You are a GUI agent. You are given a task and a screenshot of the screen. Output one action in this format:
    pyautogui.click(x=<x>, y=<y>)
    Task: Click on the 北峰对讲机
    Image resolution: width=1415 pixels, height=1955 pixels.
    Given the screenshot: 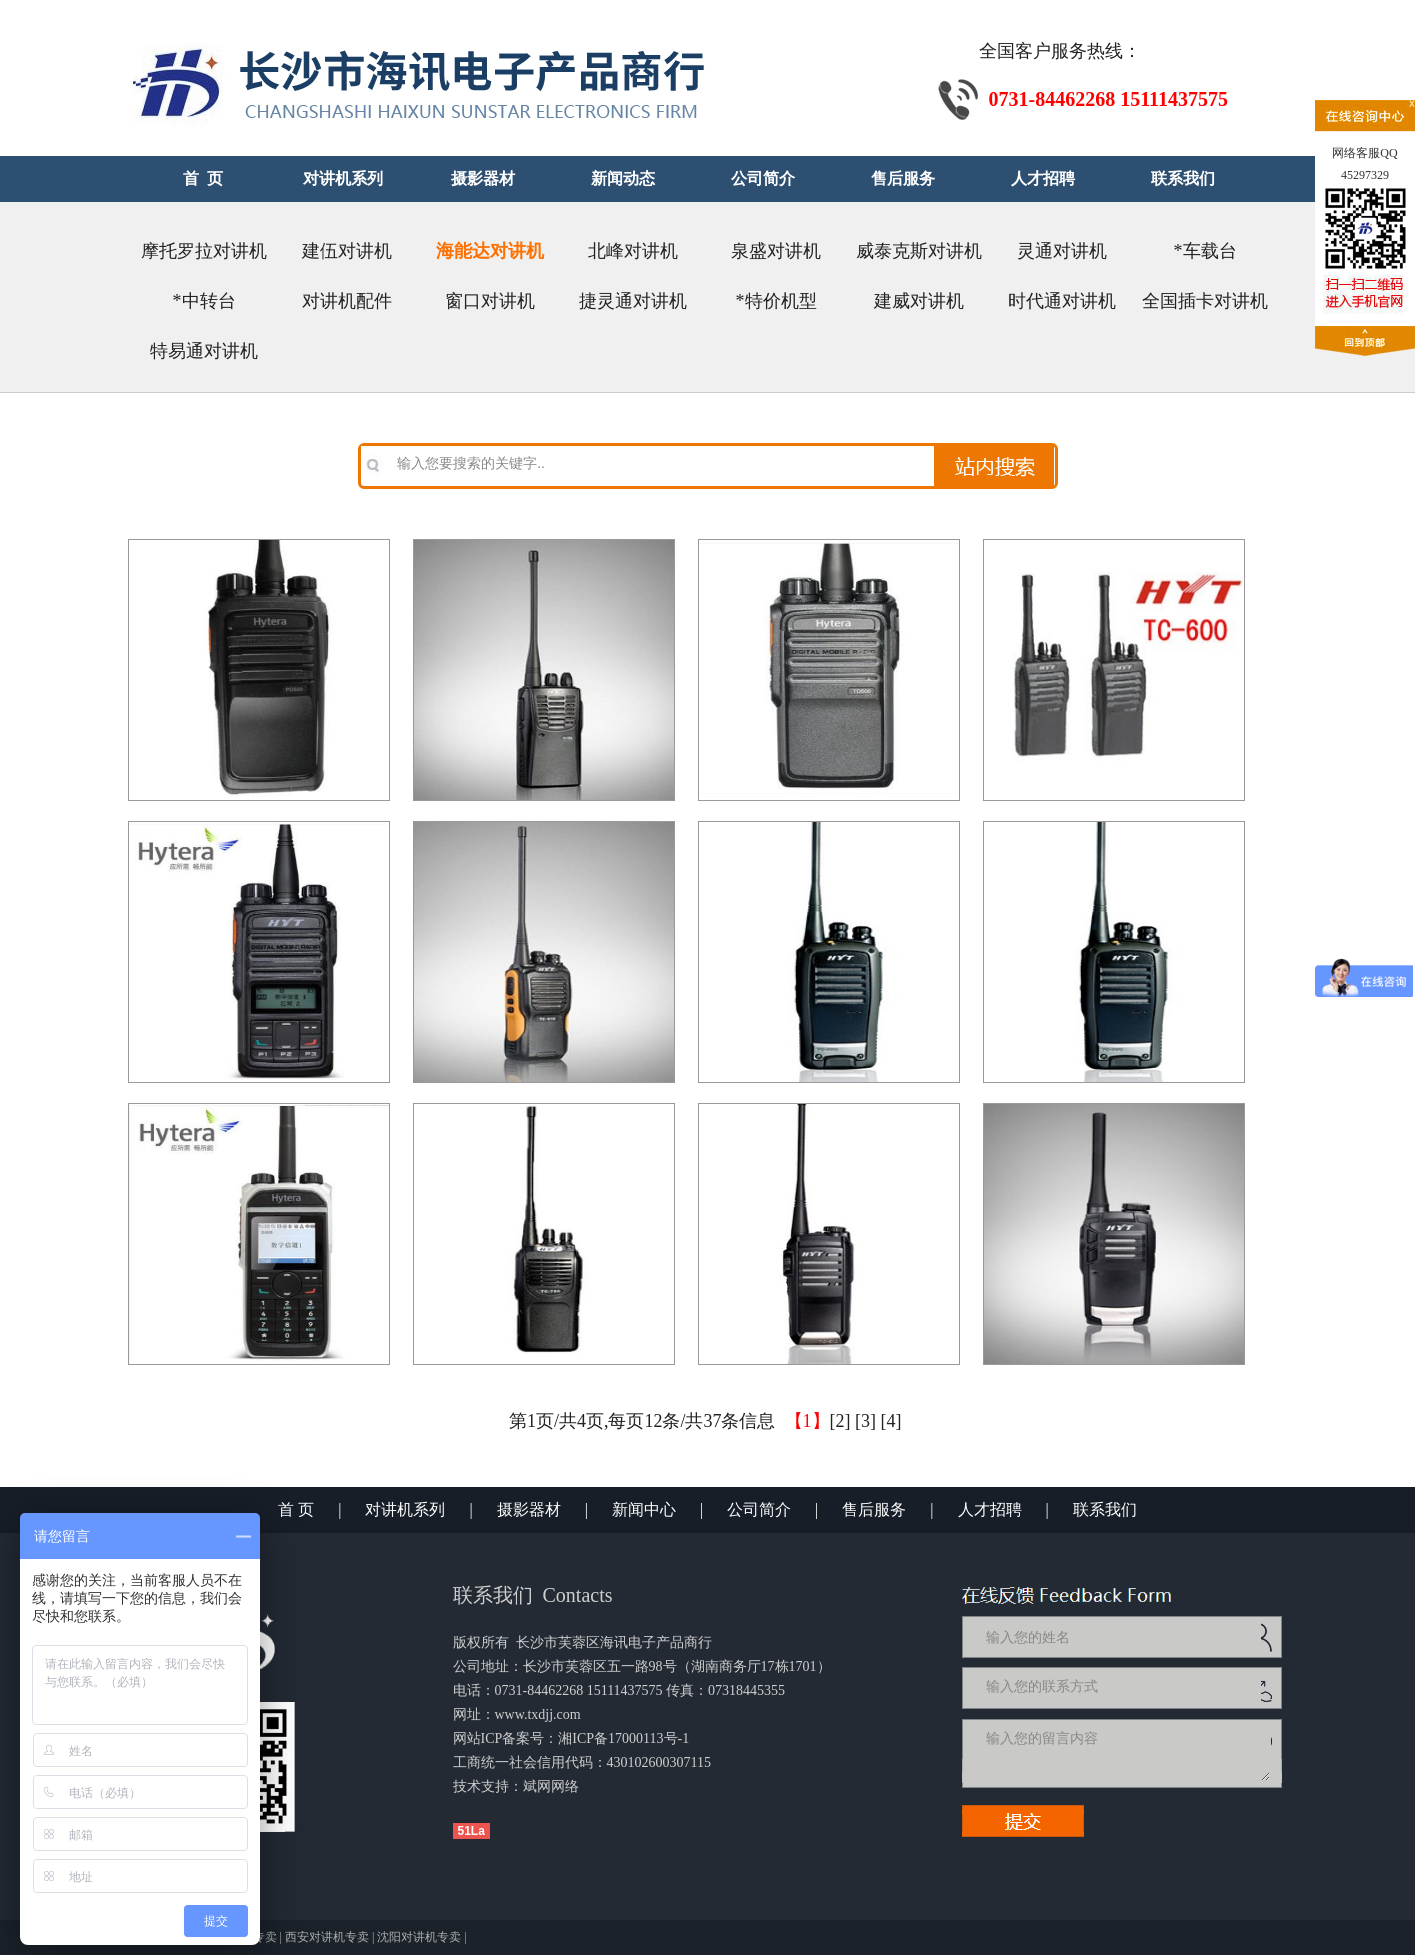 What is the action you would take?
    pyautogui.click(x=633, y=251)
    